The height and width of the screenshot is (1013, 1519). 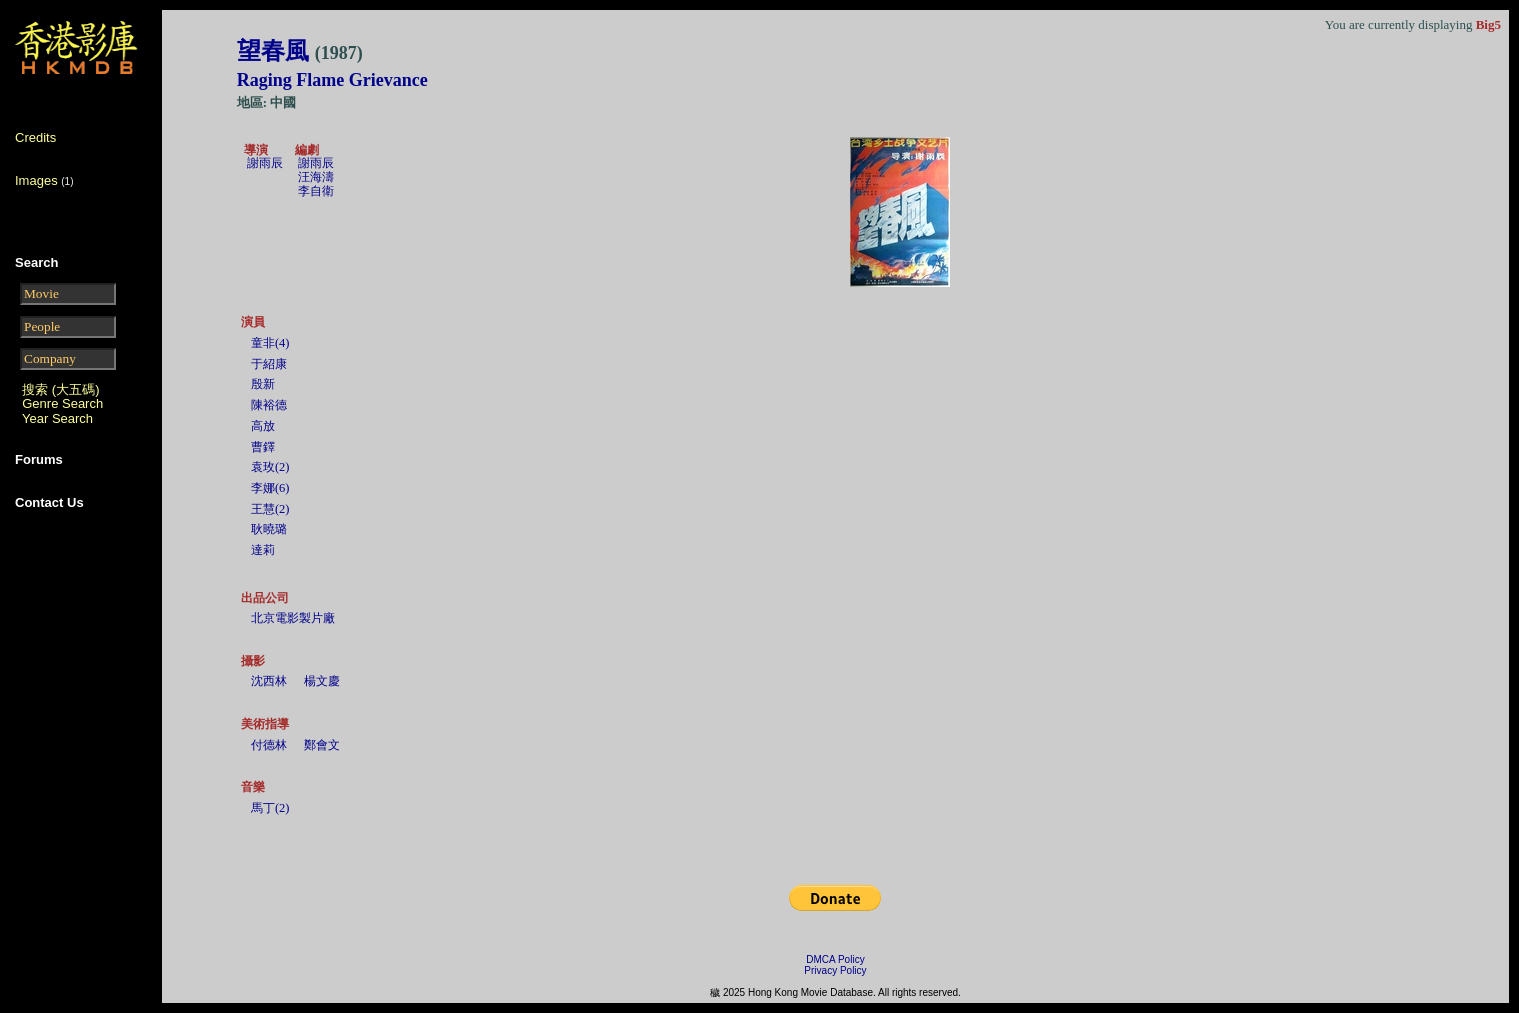 What do you see at coordinates (269, 745) in the screenshot?
I see `付德林` at bounding box center [269, 745].